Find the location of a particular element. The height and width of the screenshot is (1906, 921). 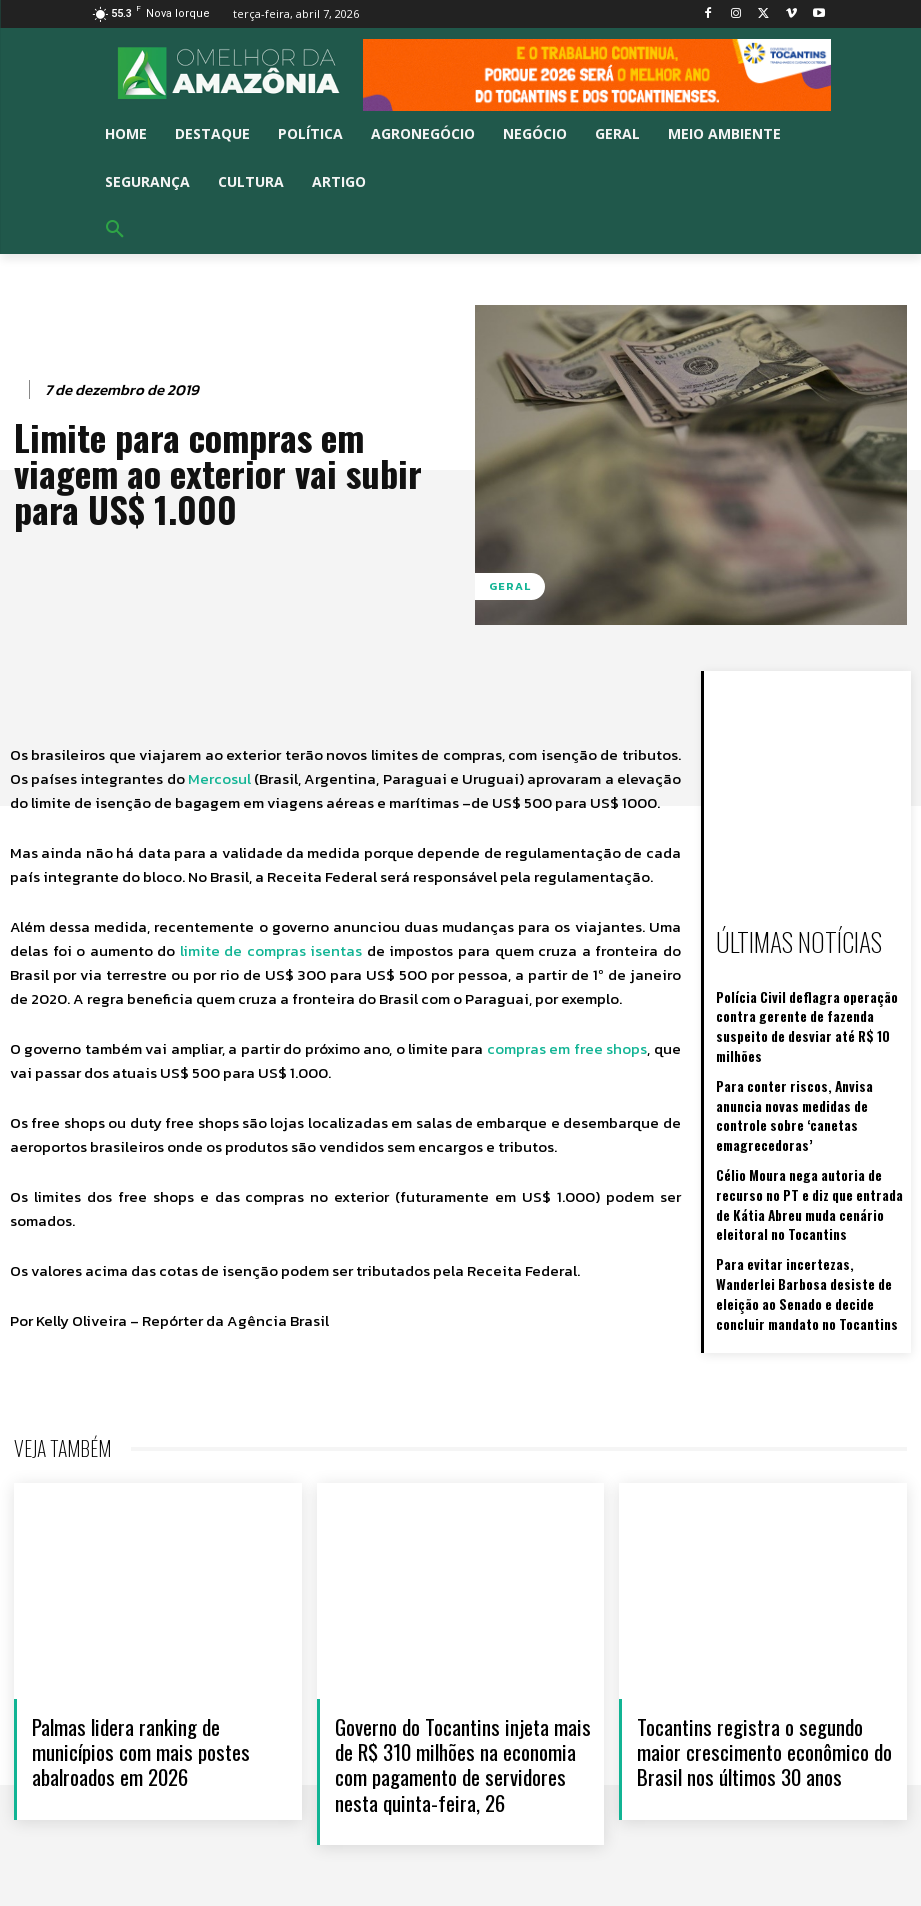

Geral is located at coordinates (510, 586).